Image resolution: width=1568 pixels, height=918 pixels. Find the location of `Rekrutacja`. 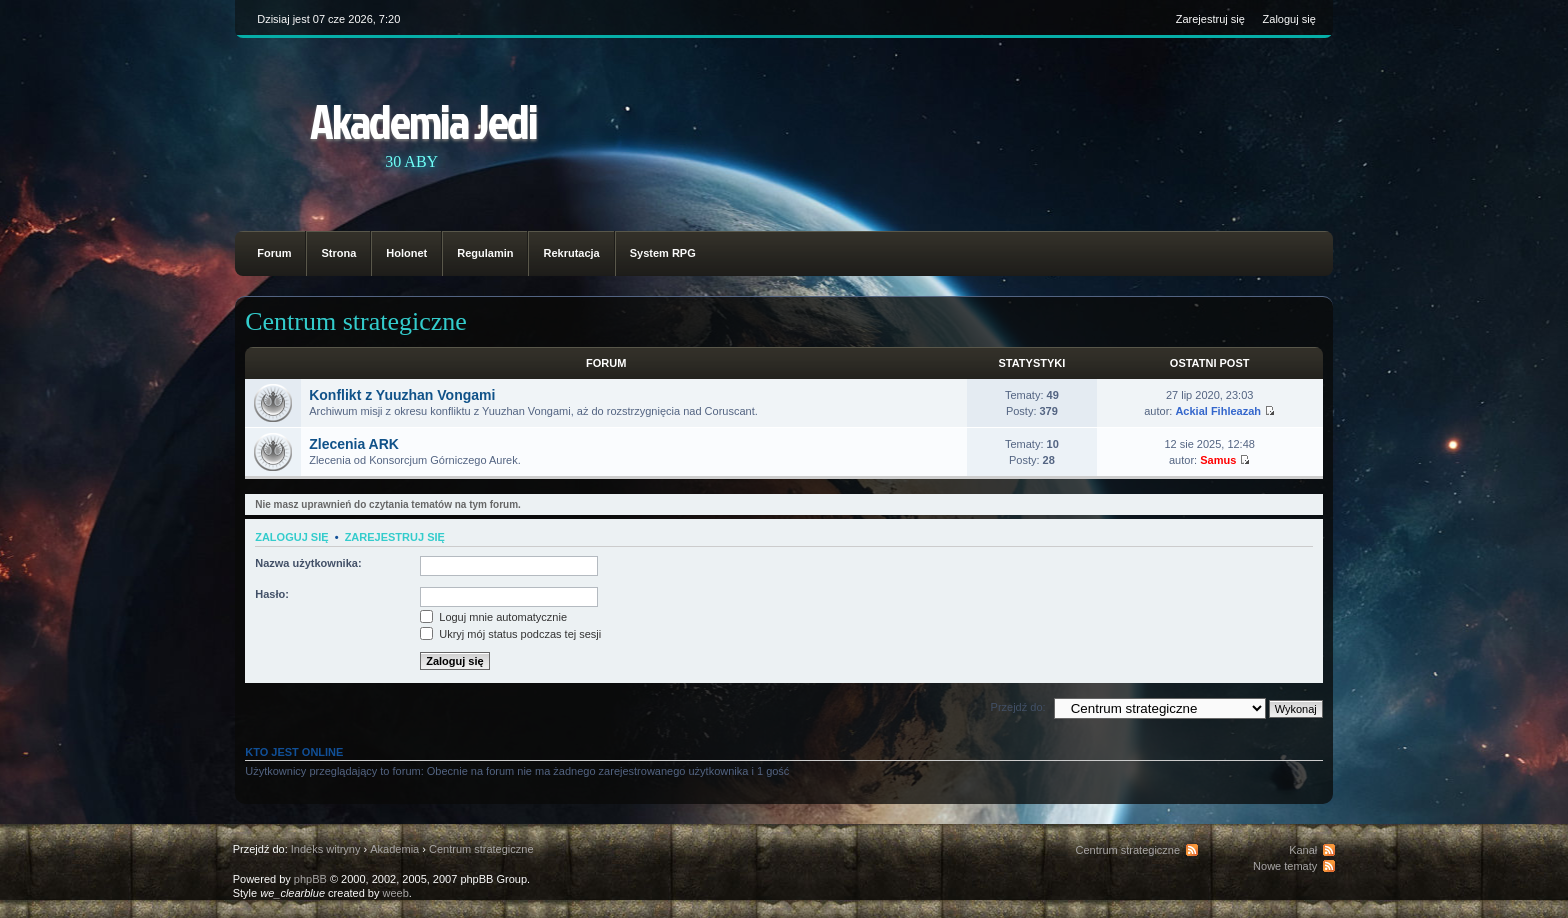

Rekrutacja is located at coordinates (571, 253).